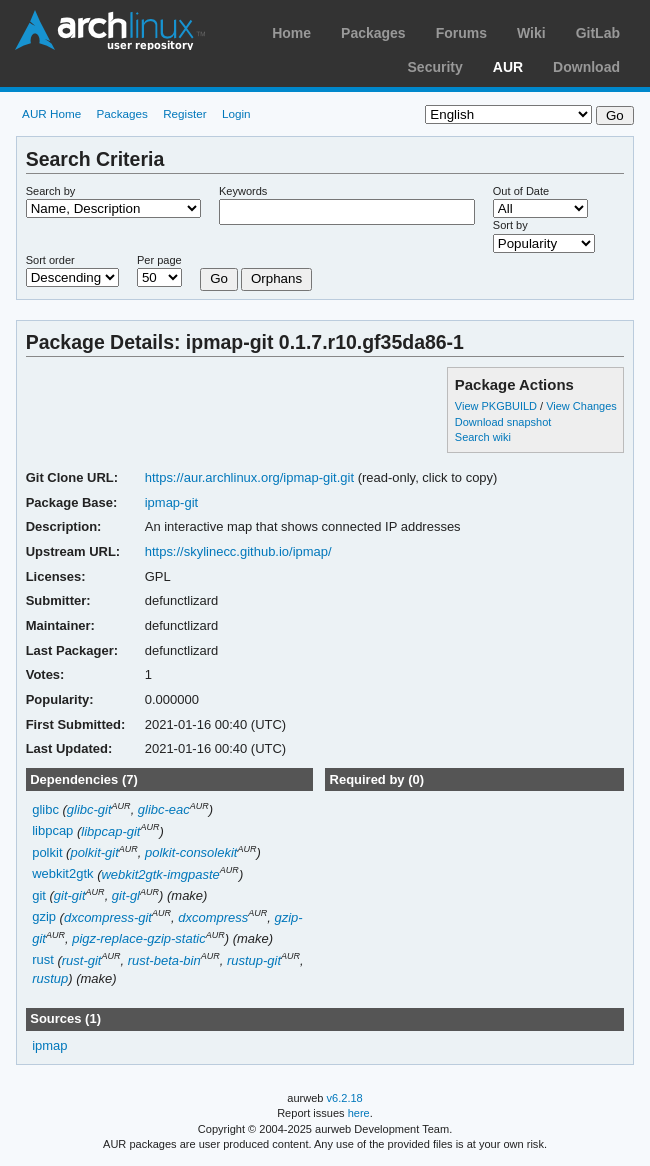 The height and width of the screenshot is (1166, 650). I want to click on git, so click(39, 895).